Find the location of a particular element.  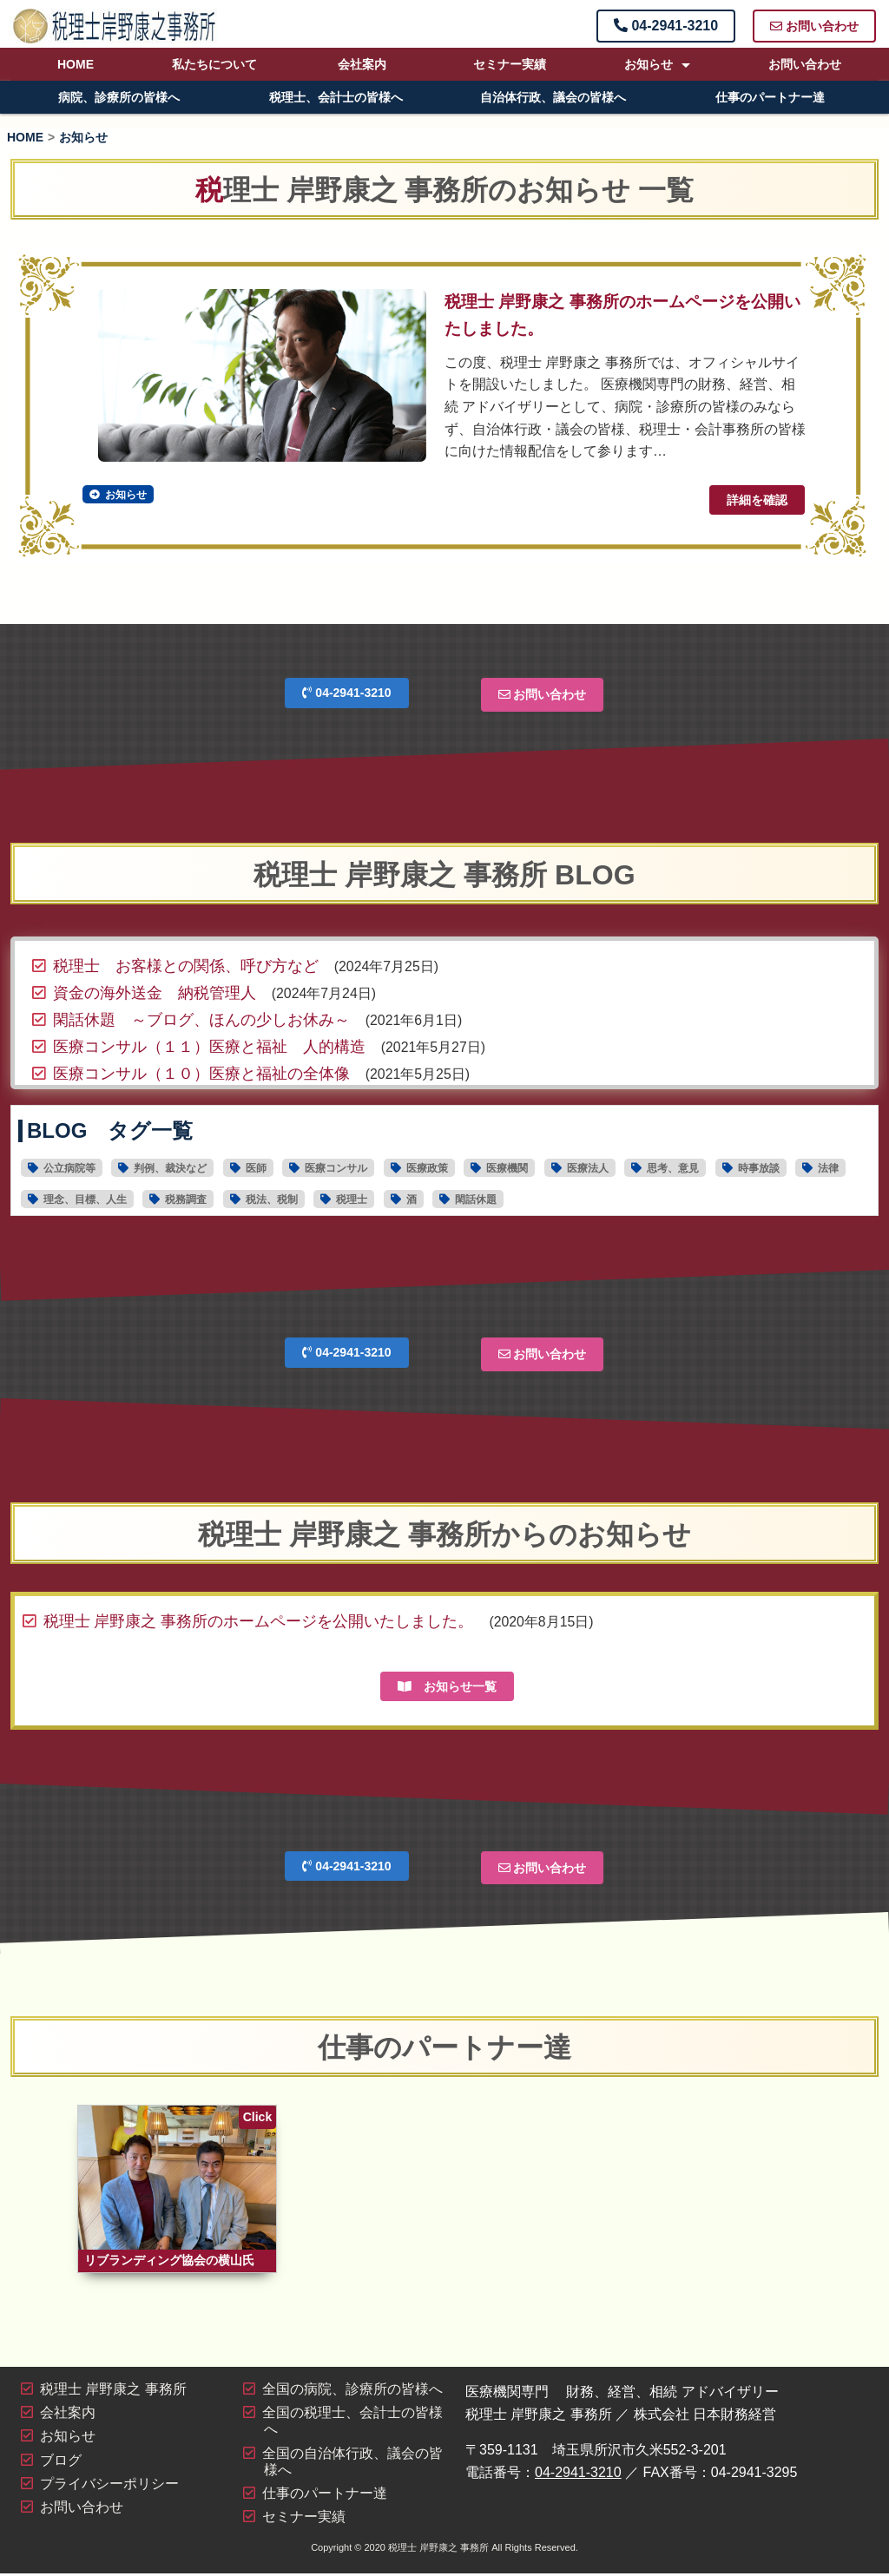

税理士 岸野康之 事務所 is located at coordinates (113, 2392).